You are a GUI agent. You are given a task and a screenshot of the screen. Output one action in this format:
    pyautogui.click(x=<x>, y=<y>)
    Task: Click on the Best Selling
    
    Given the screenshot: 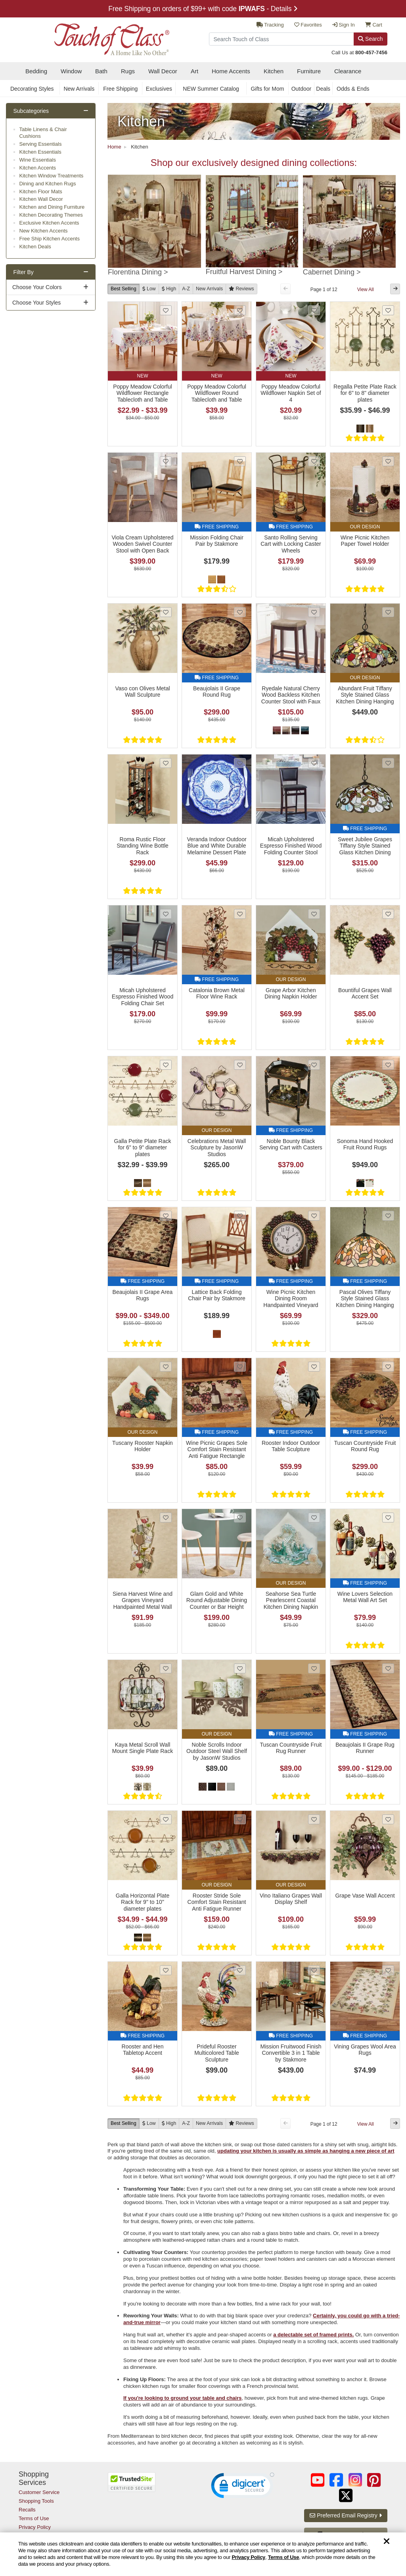 What is the action you would take?
    pyautogui.click(x=123, y=289)
    